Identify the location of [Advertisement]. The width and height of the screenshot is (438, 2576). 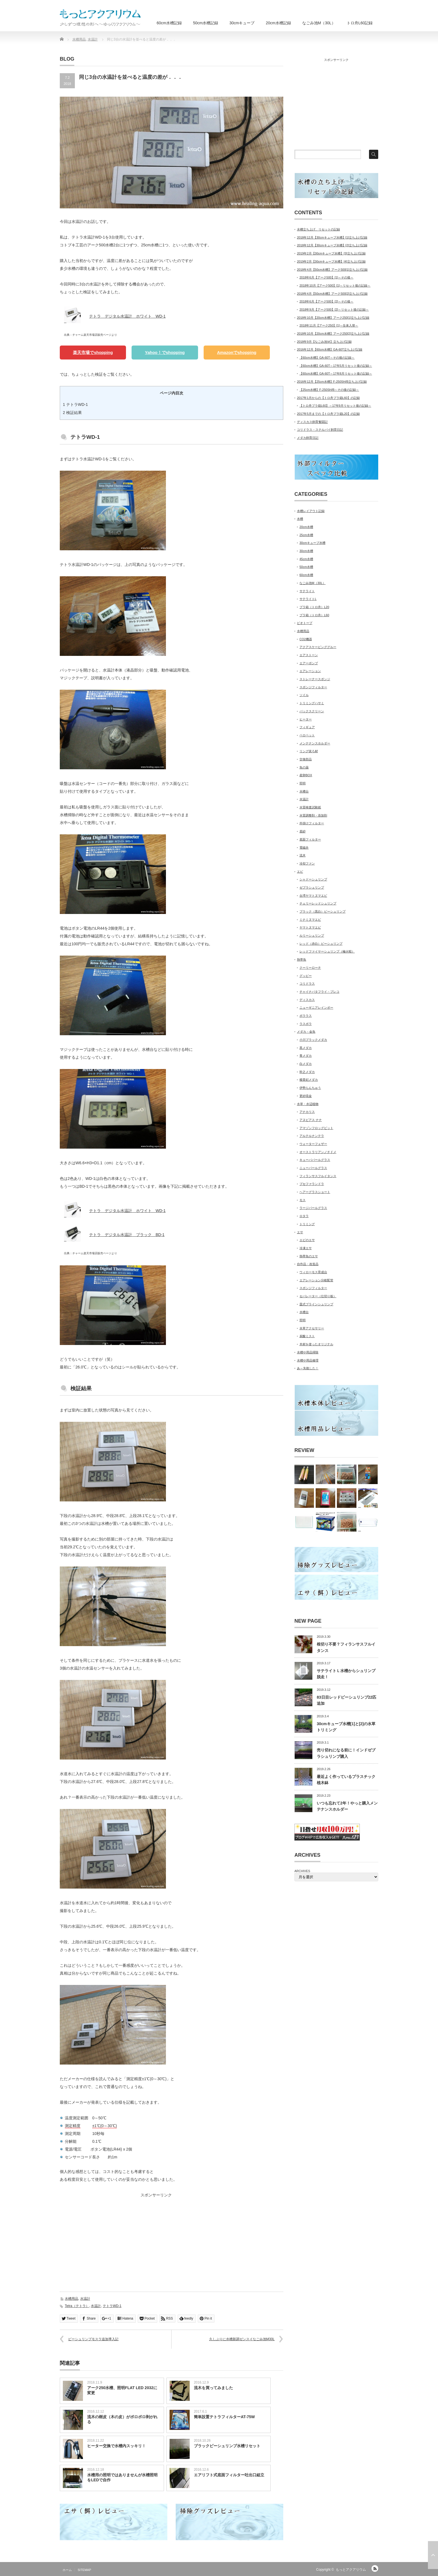
(107, 2239).